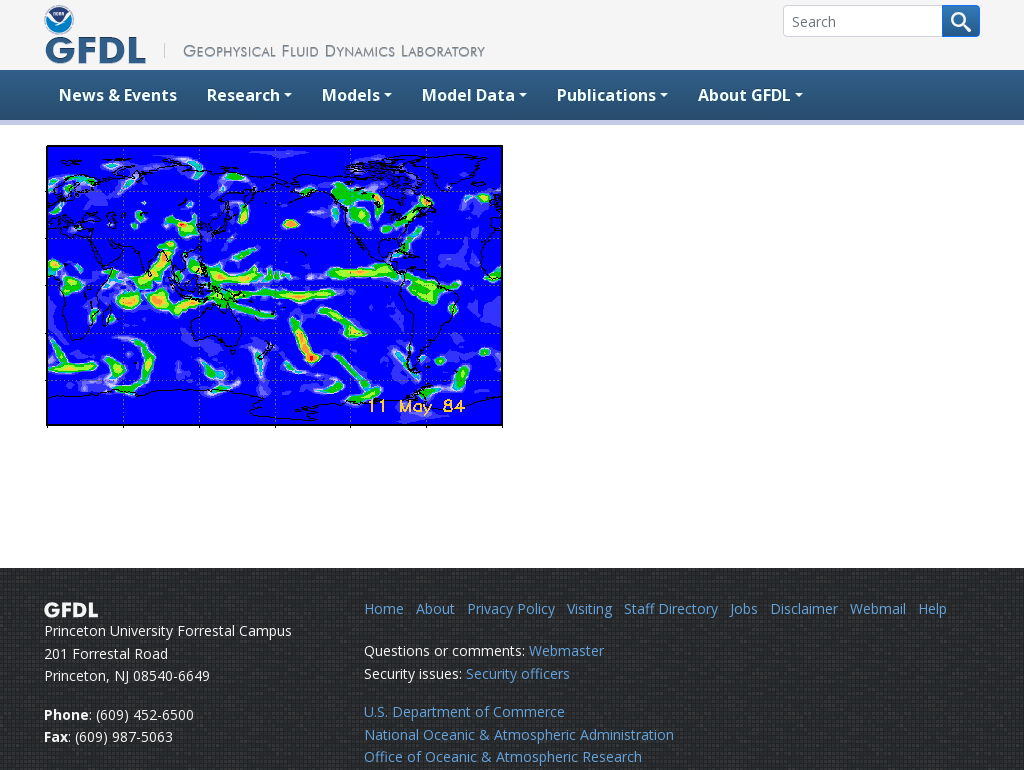 The height and width of the screenshot is (770, 1024). I want to click on [Search button], so click(961, 21).